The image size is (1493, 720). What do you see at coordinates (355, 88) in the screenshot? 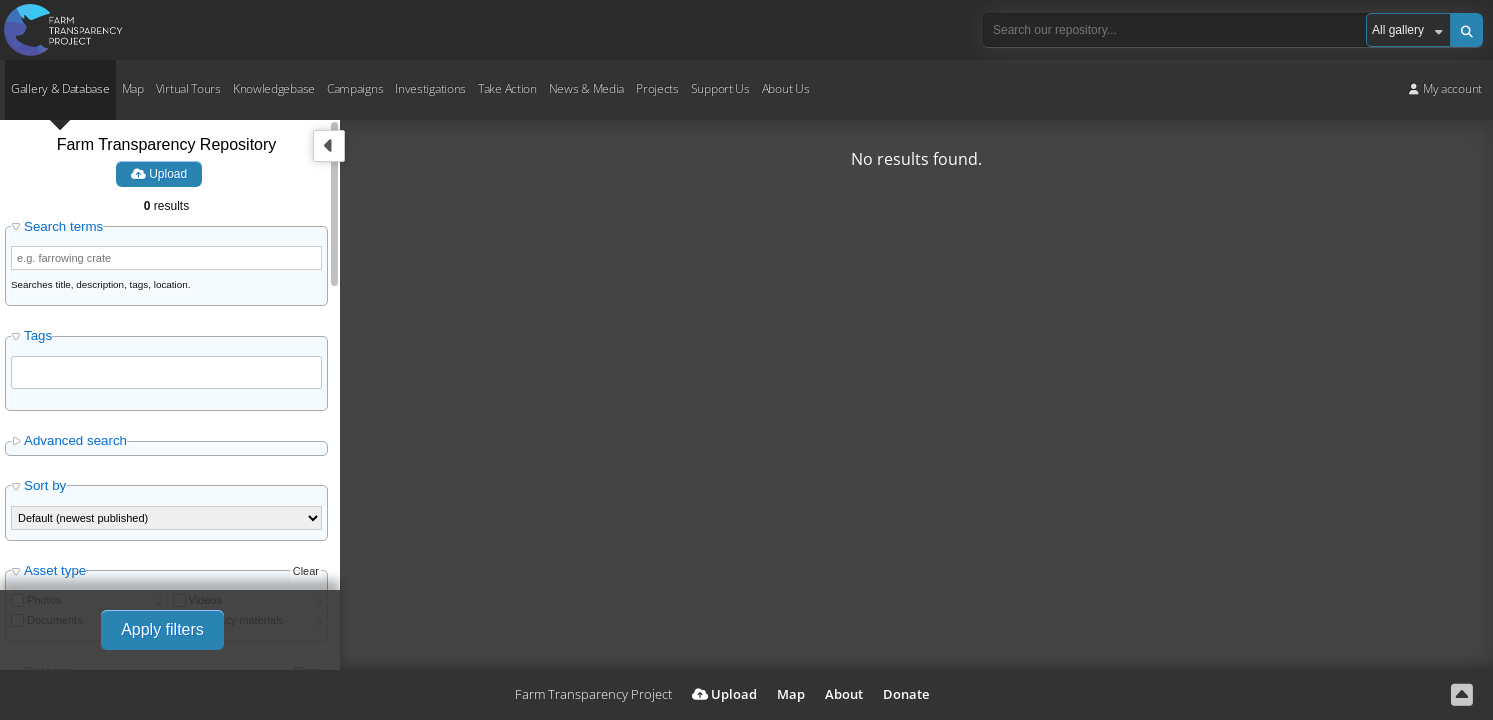
I see `Campaigns` at bounding box center [355, 88].